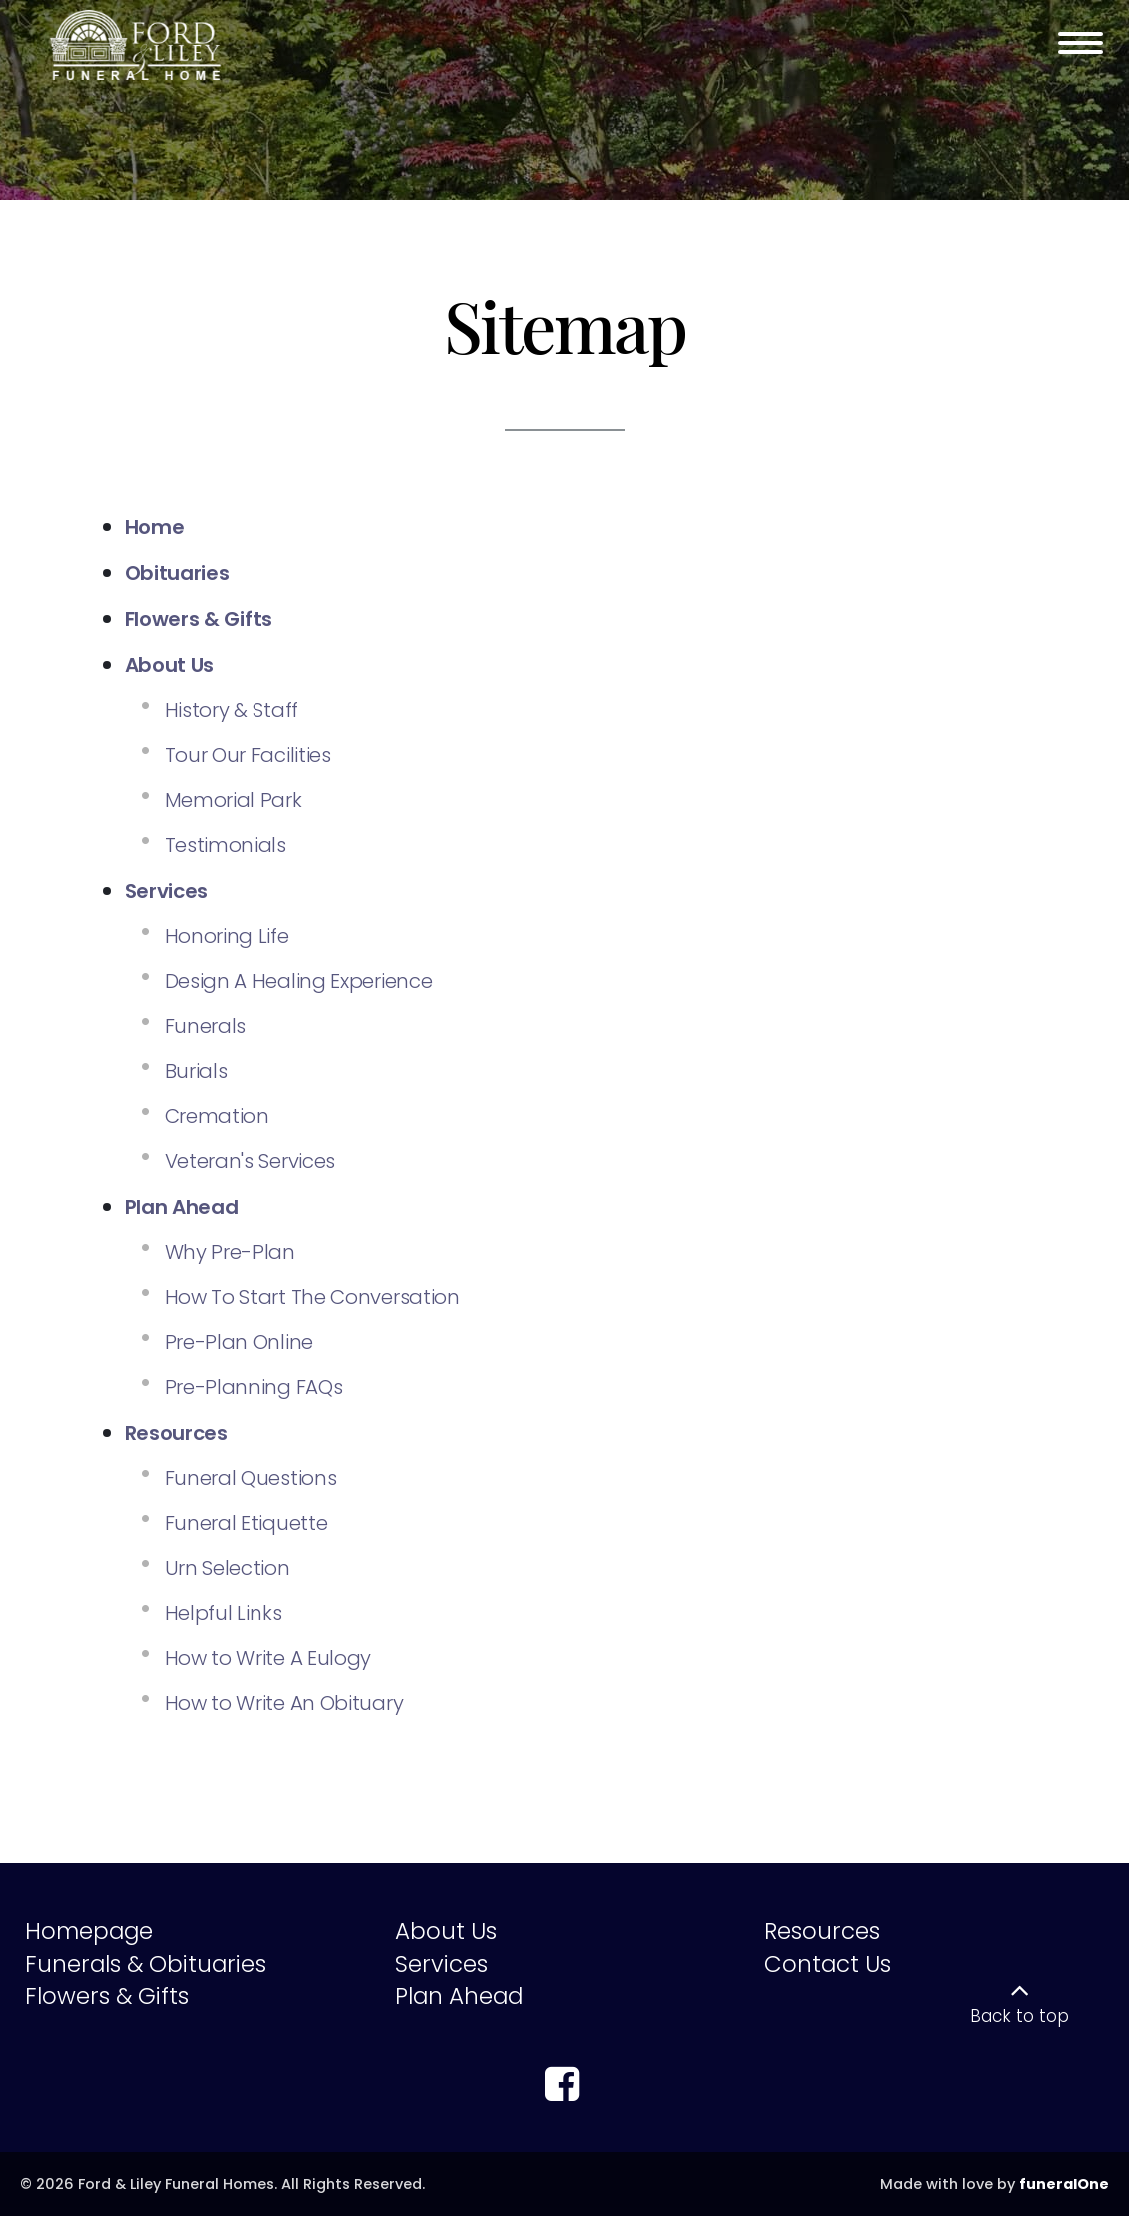 The image size is (1129, 2216). Describe the element at coordinates (225, 845) in the screenshot. I see `Testimonials` at that location.